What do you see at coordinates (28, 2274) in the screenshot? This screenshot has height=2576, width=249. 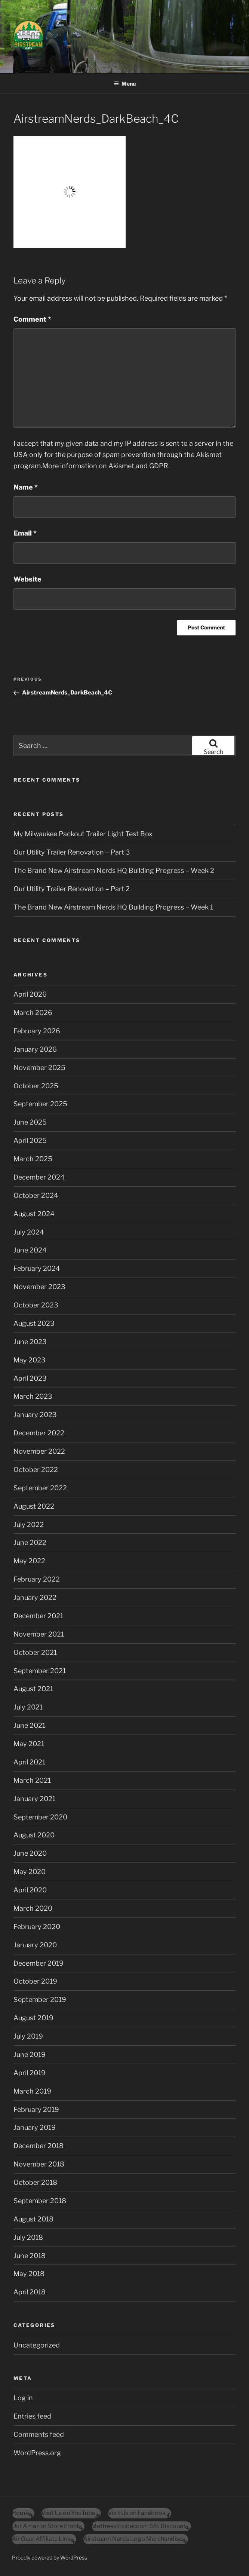 I see `May 2018` at bounding box center [28, 2274].